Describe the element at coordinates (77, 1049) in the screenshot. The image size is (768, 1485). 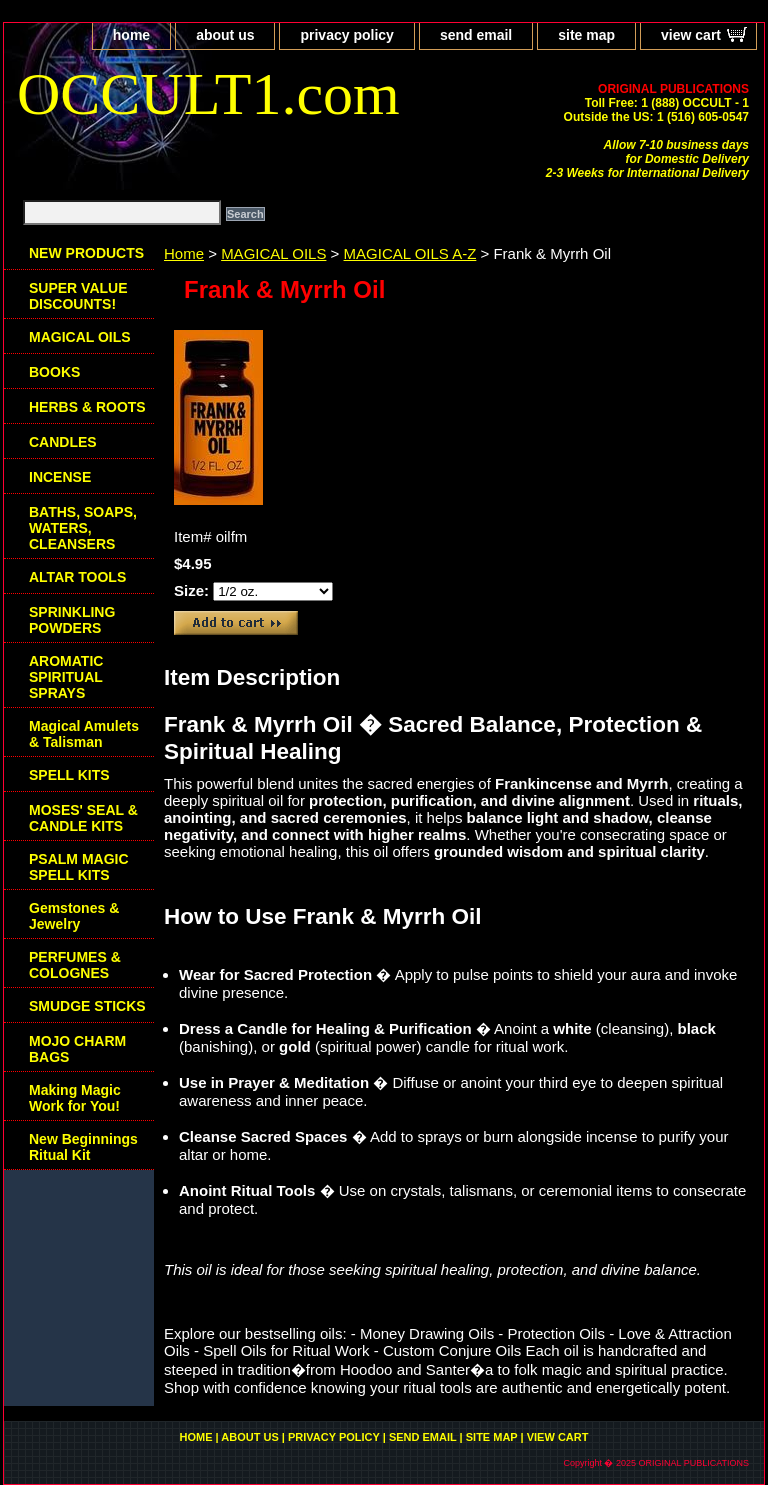
I see `MOJO CHARM BAGS` at that location.